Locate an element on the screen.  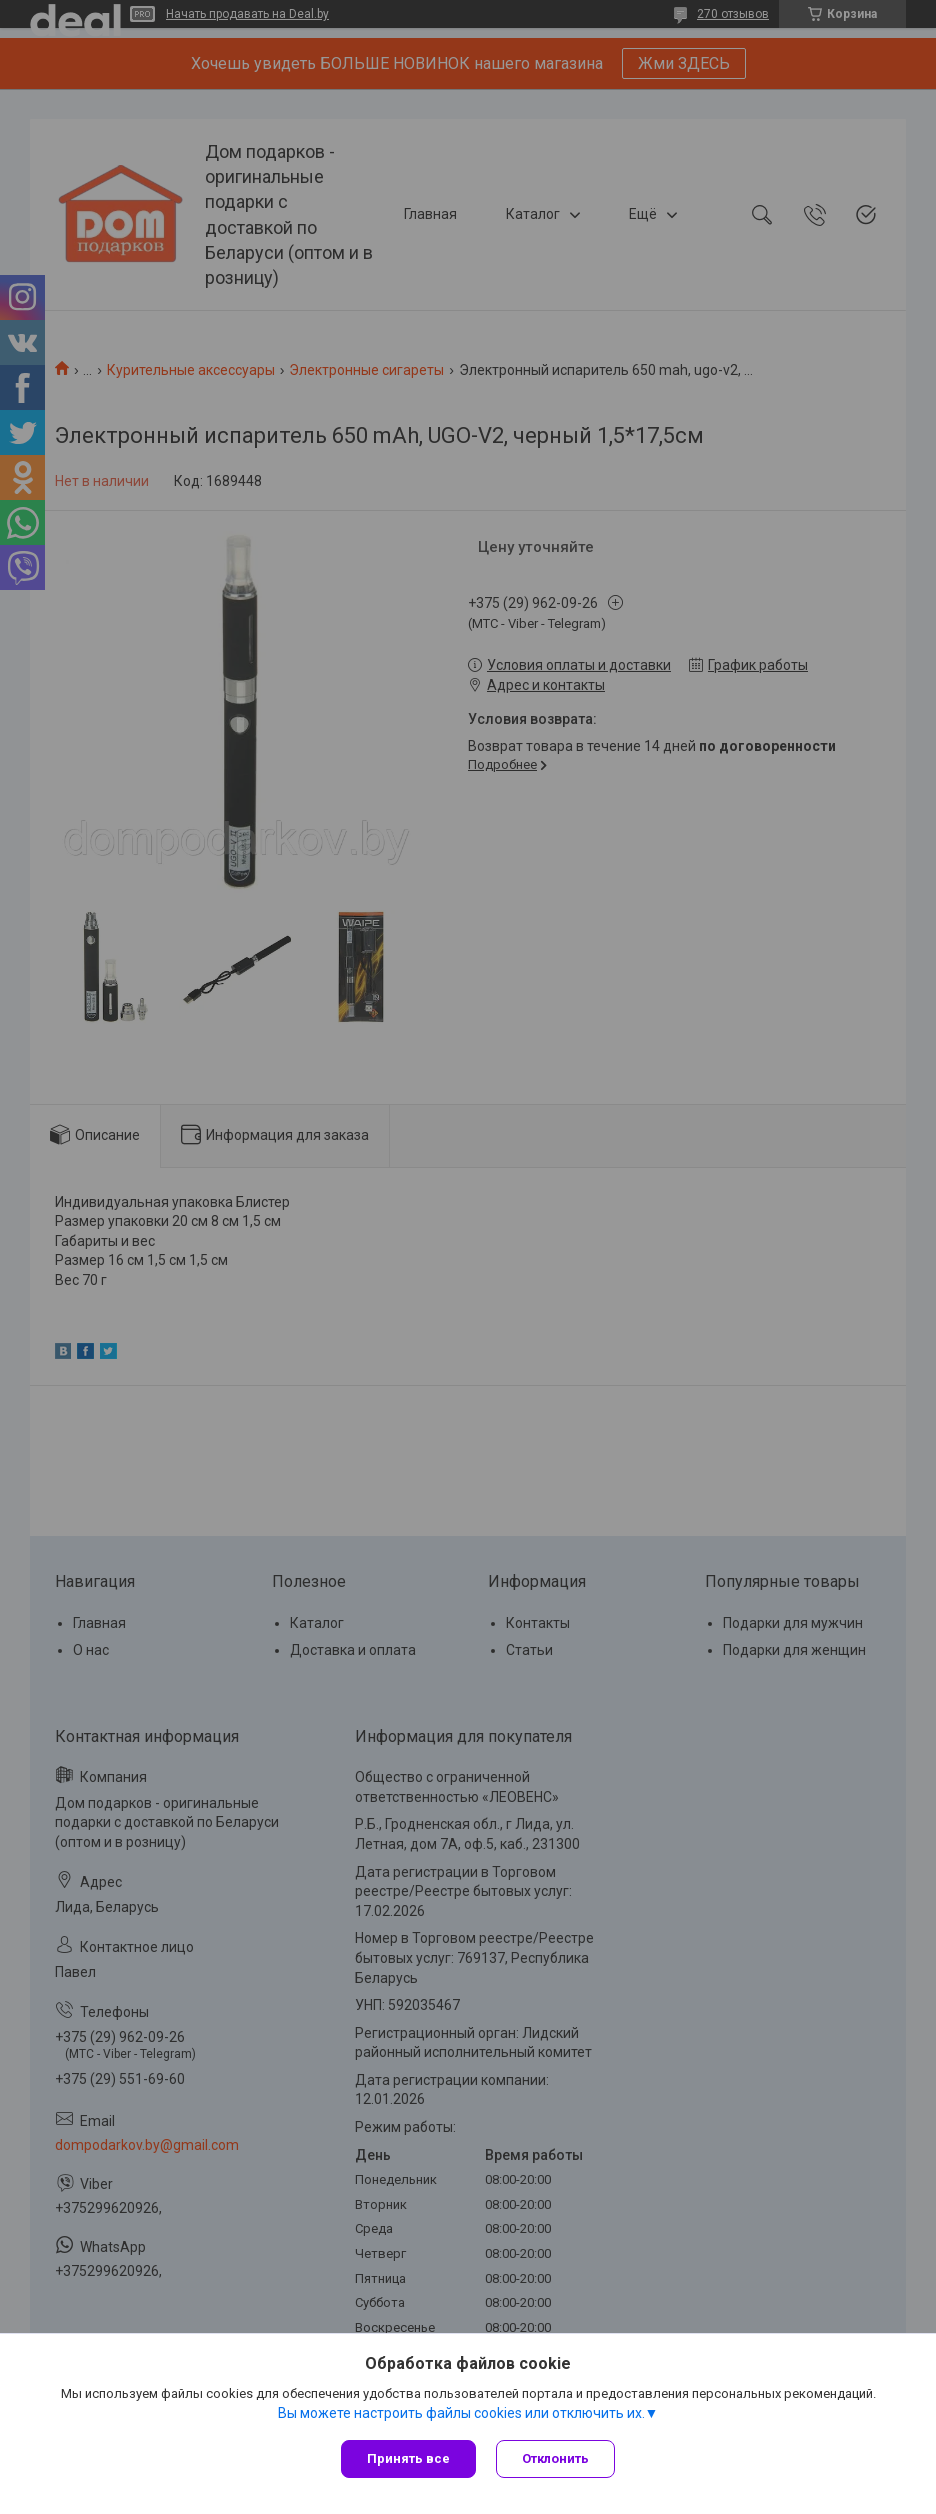
Отклонить is located at coordinates (555, 2458).